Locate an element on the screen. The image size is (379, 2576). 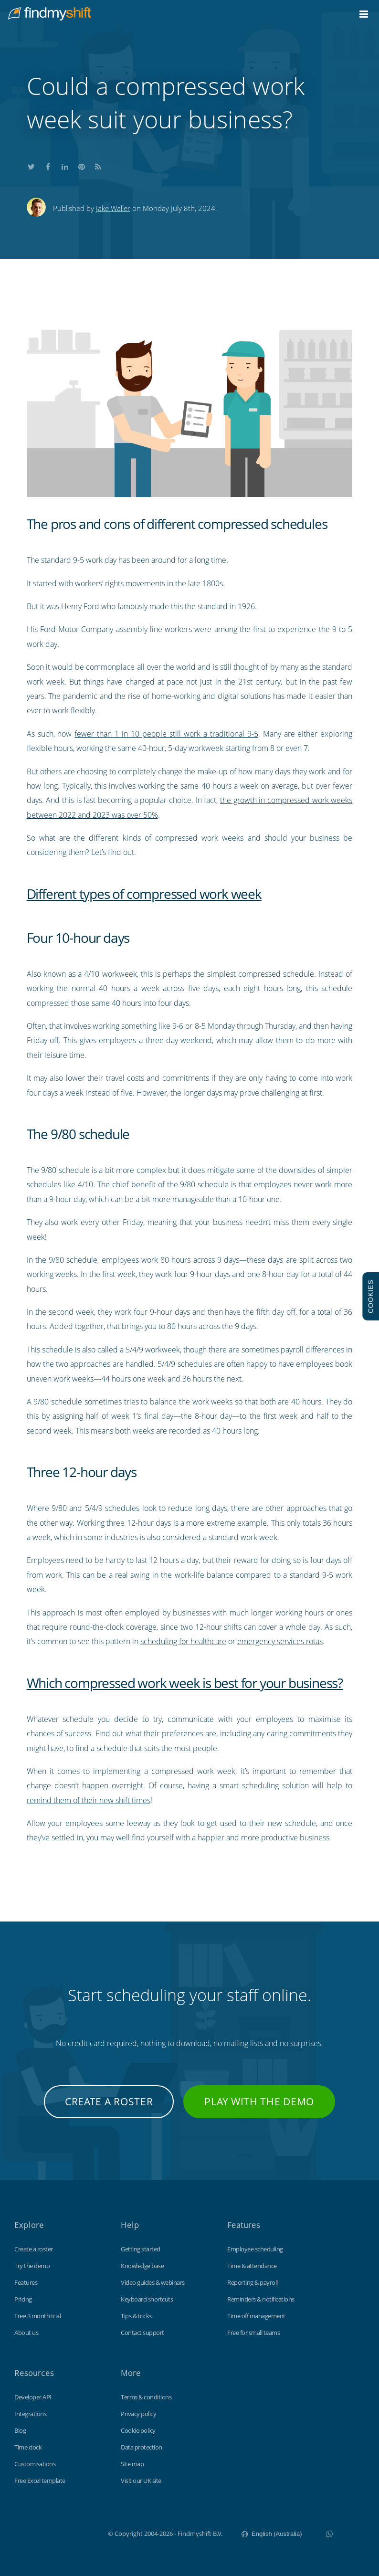
Reminders & notifications is located at coordinates (261, 2299).